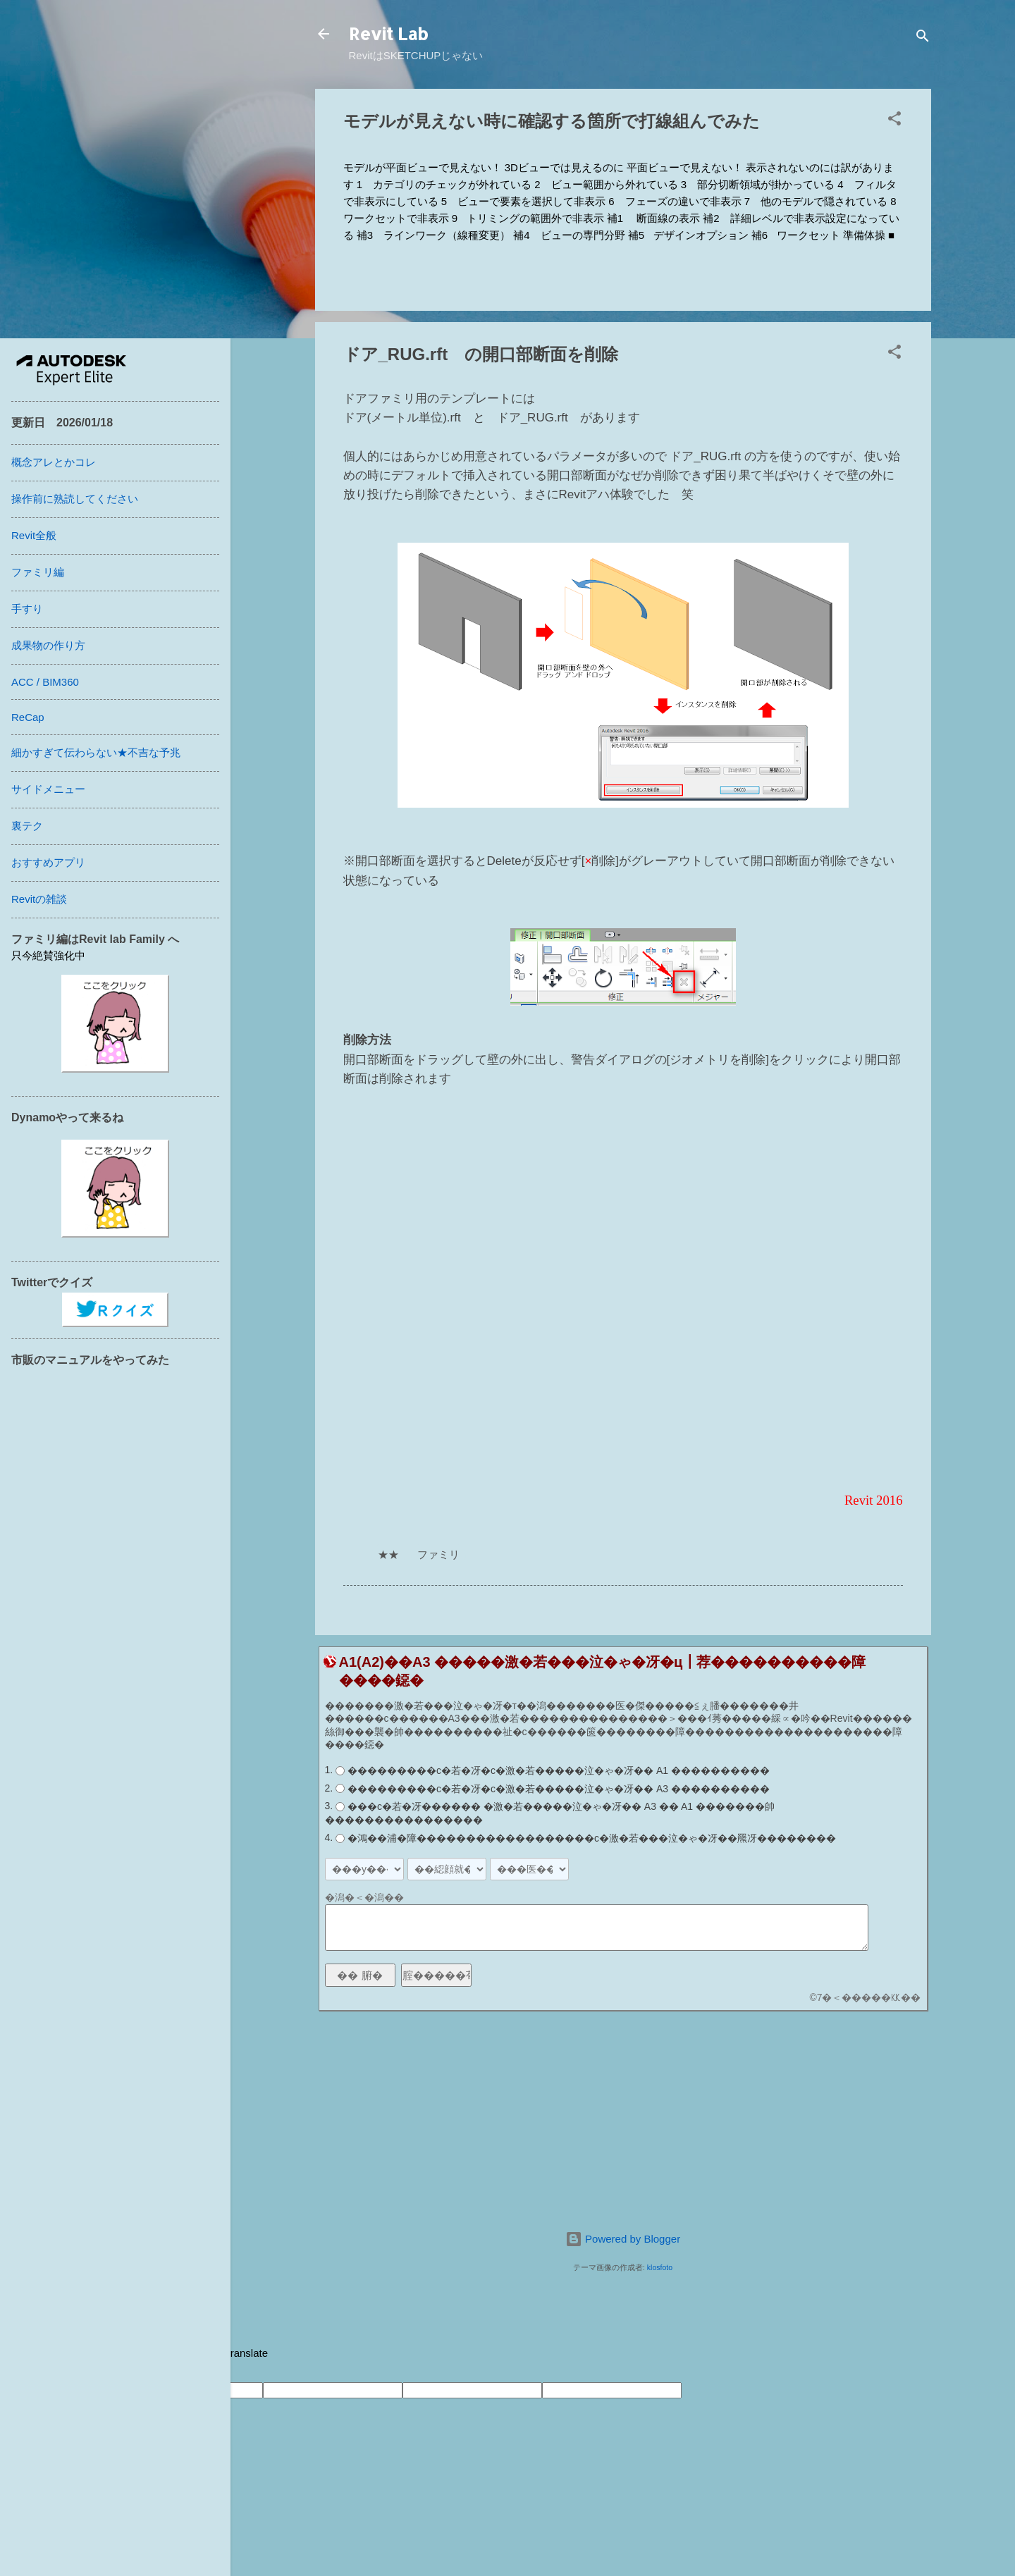  I want to click on Revit Lab, so click(388, 33).